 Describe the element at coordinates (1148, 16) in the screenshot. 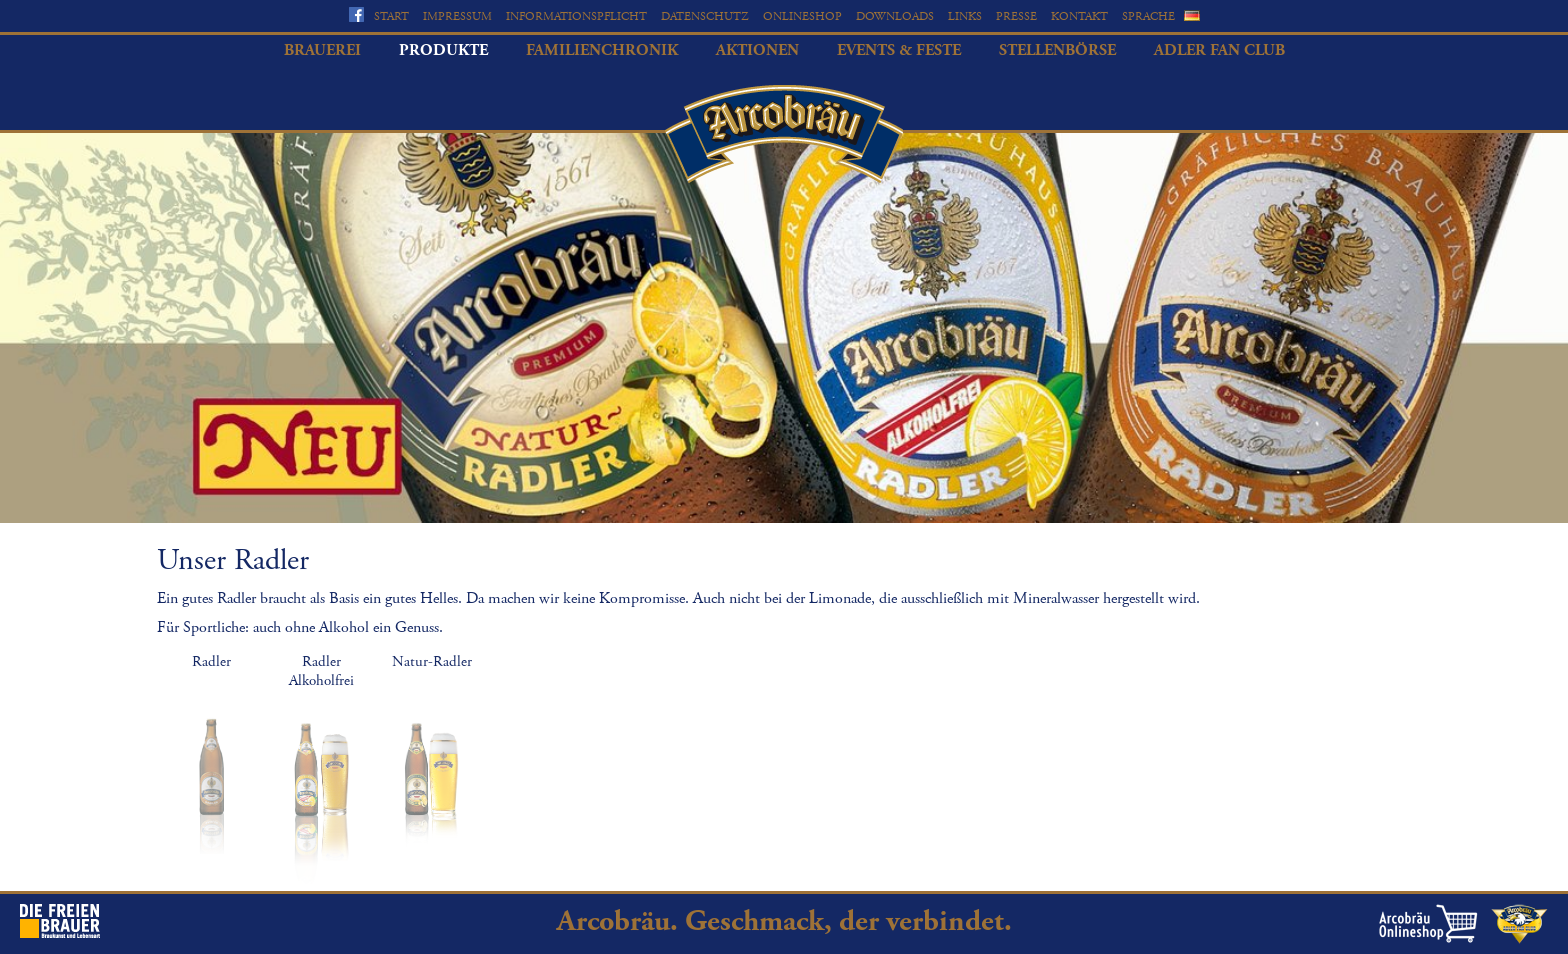

I see `Sprache` at that location.